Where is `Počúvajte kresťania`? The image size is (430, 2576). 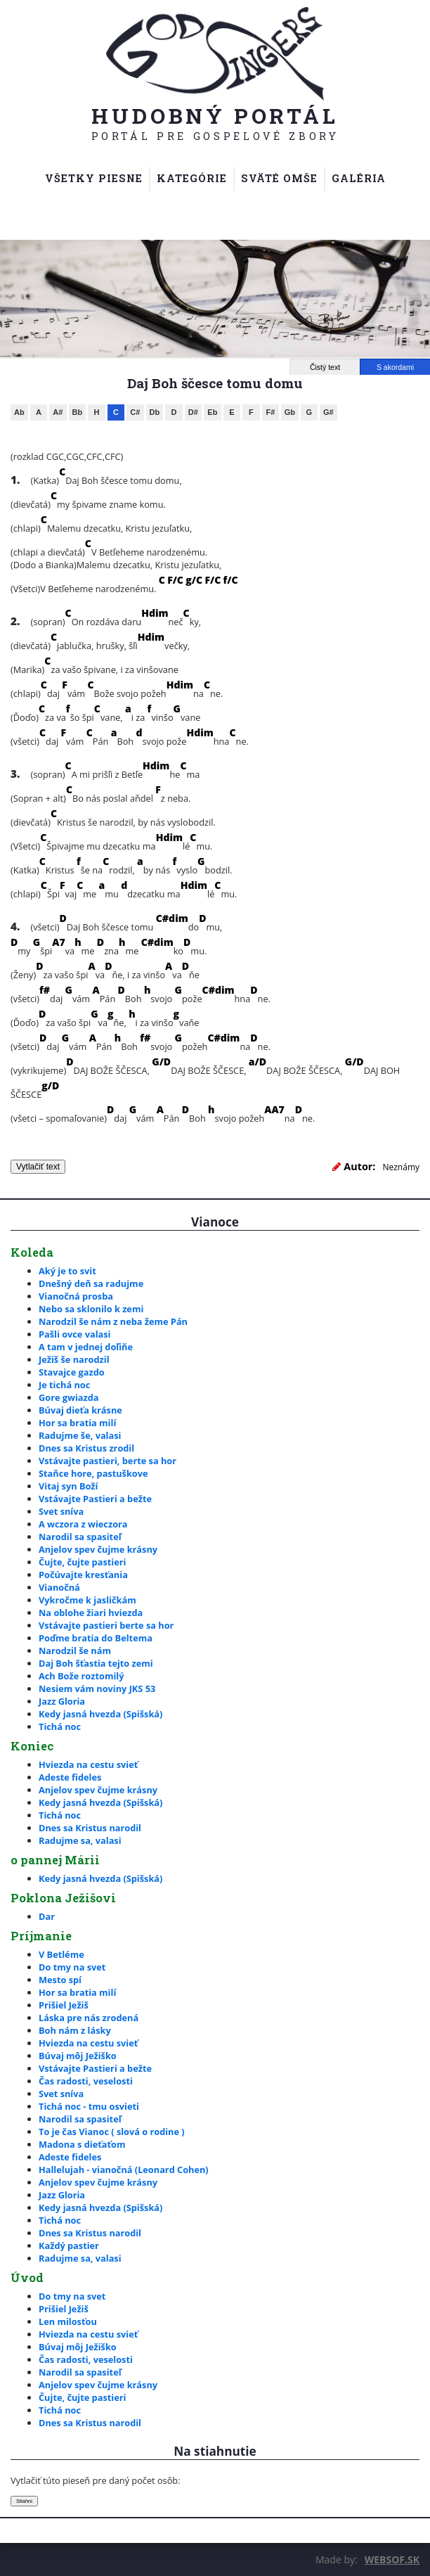 Počúvajte kresťania is located at coordinates (83, 1574).